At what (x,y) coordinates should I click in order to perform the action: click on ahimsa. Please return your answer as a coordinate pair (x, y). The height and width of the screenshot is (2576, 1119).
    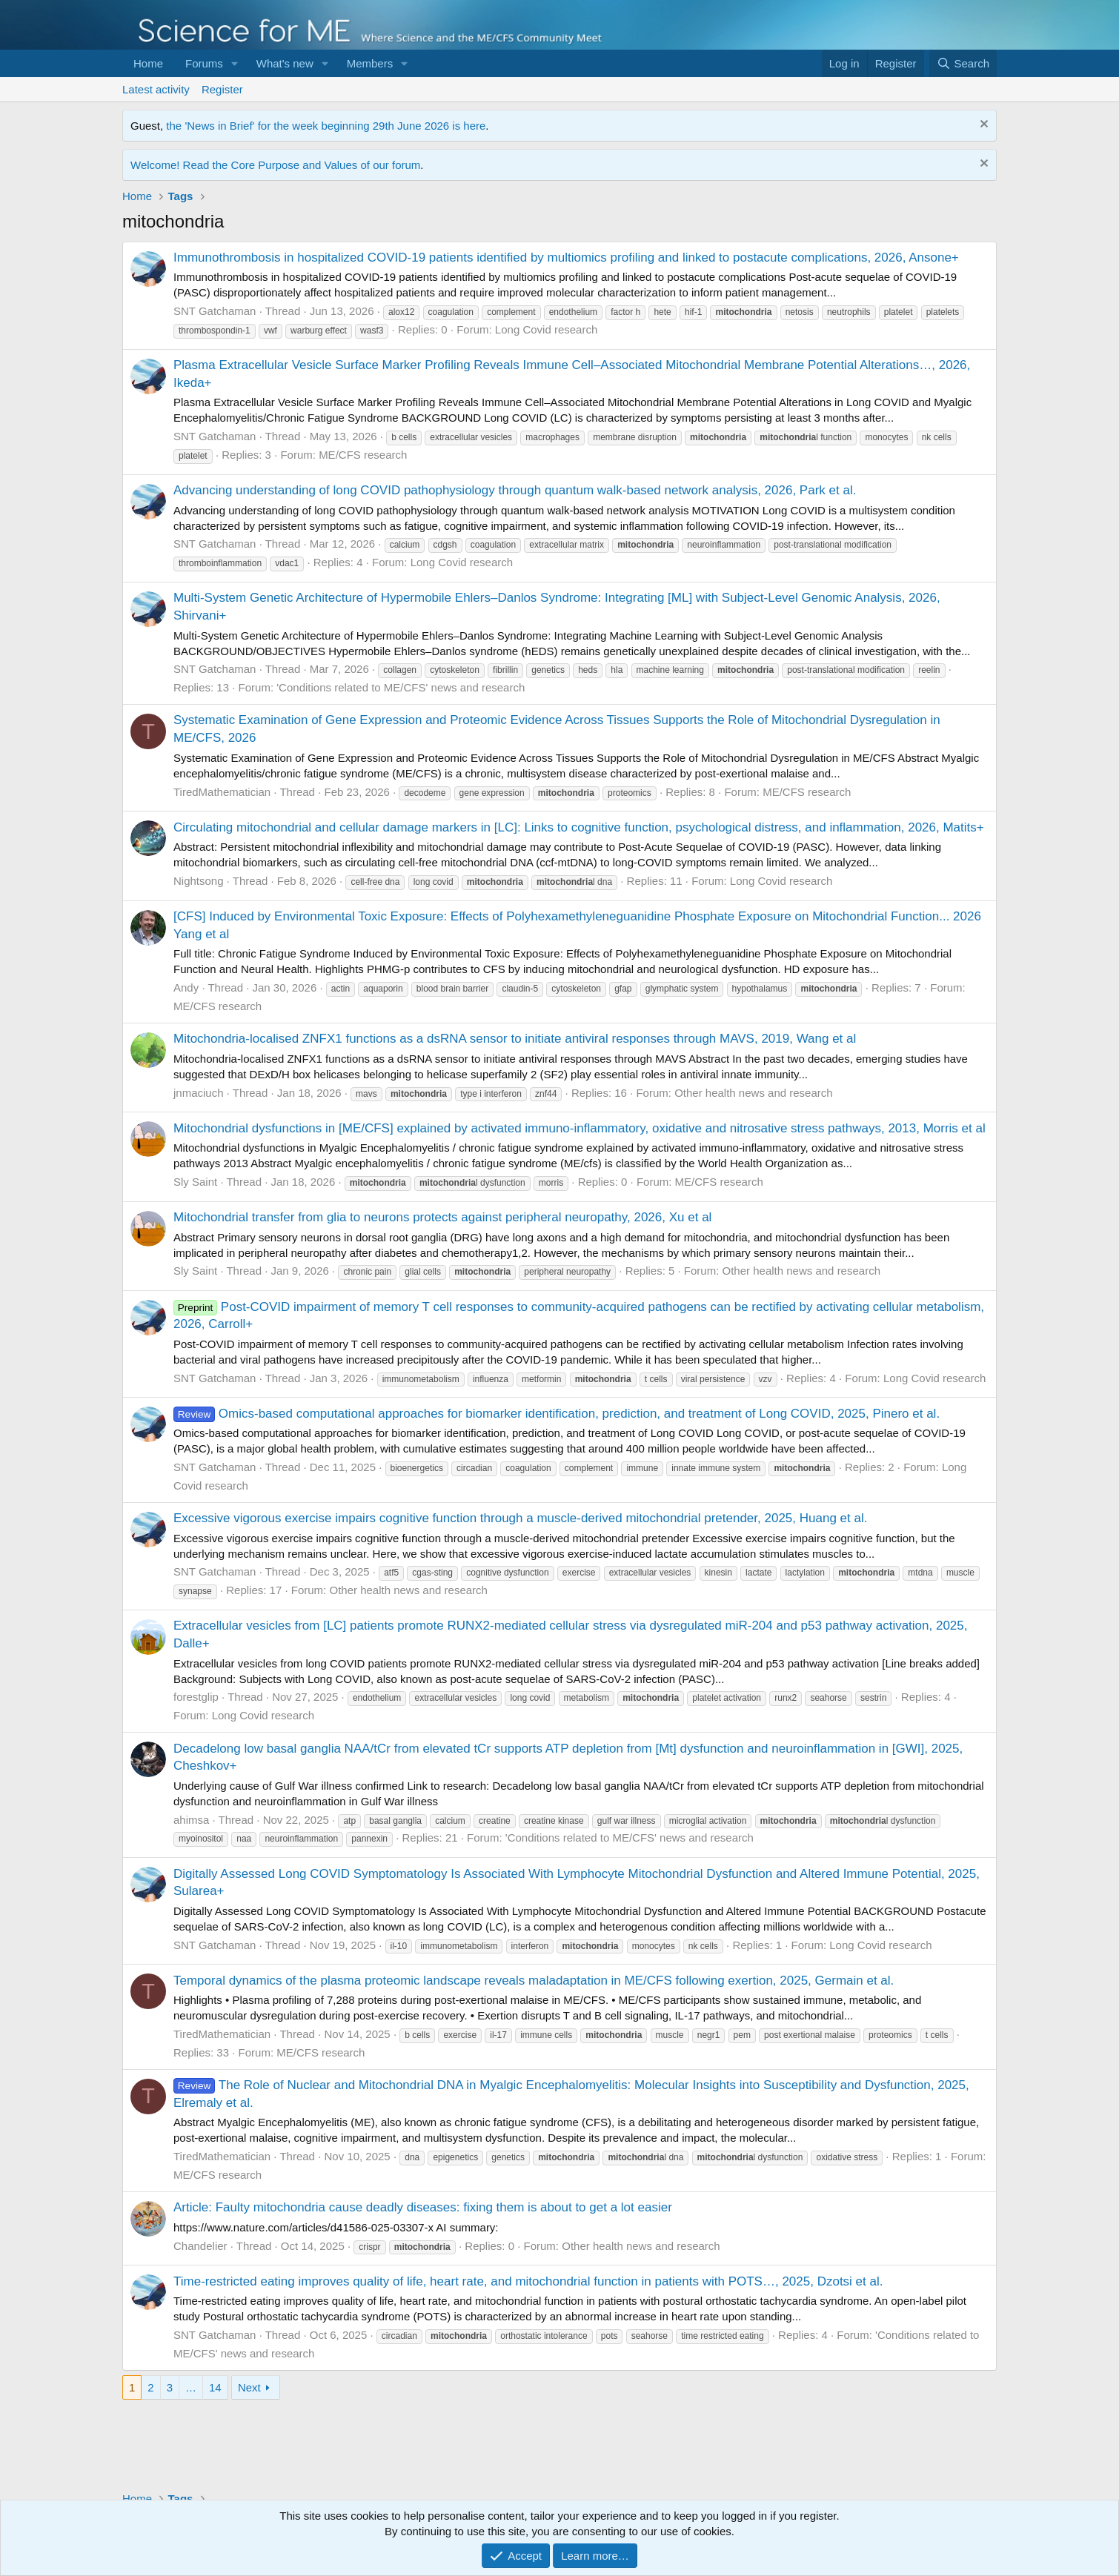
    Looking at the image, I should click on (191, 1819).